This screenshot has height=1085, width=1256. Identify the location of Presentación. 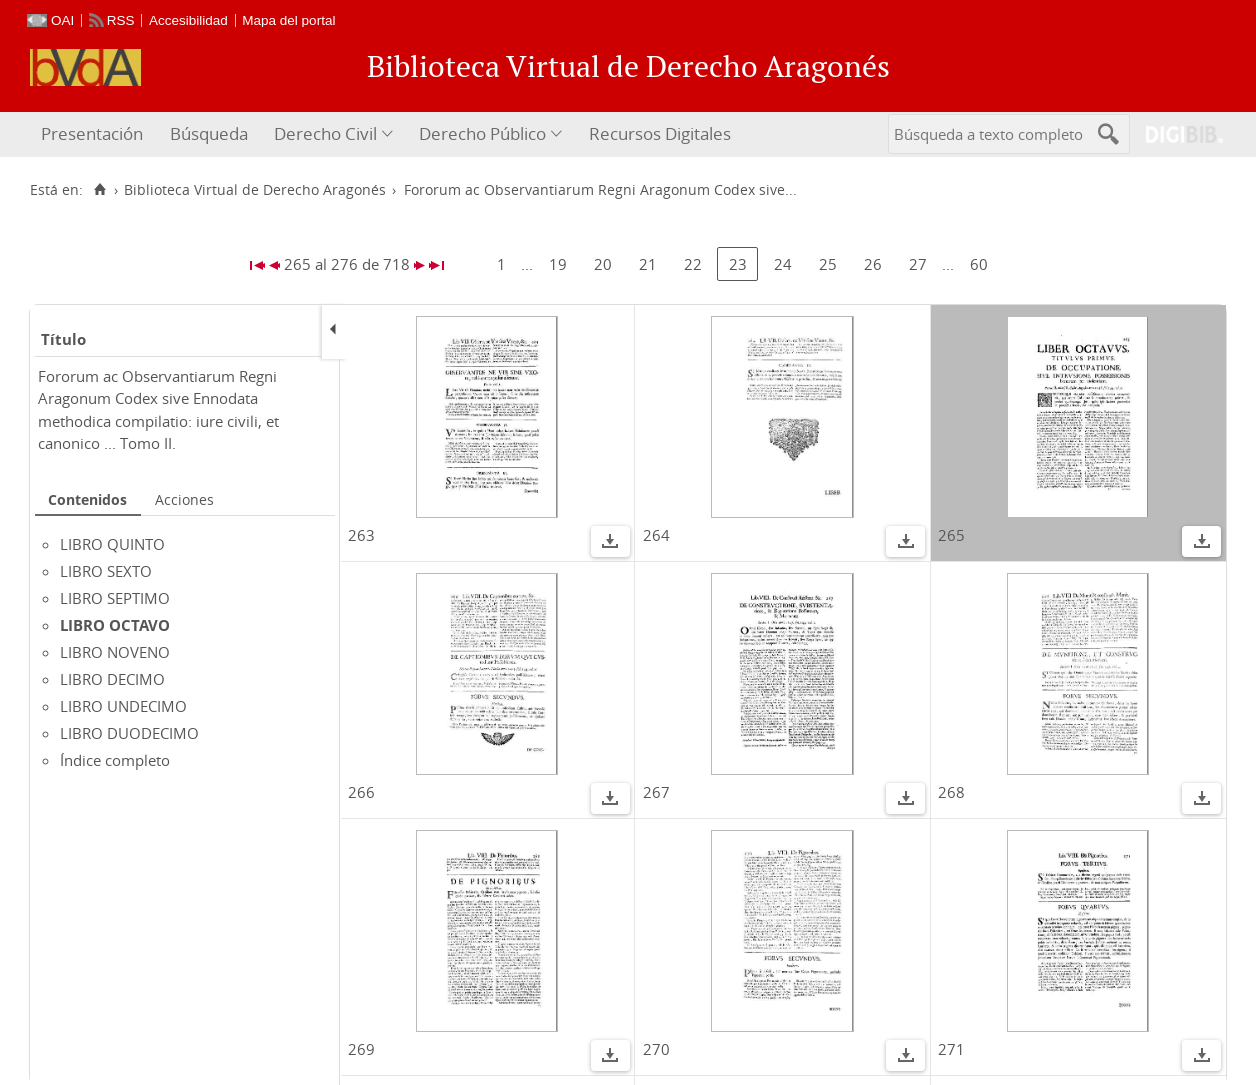
(92, 133).